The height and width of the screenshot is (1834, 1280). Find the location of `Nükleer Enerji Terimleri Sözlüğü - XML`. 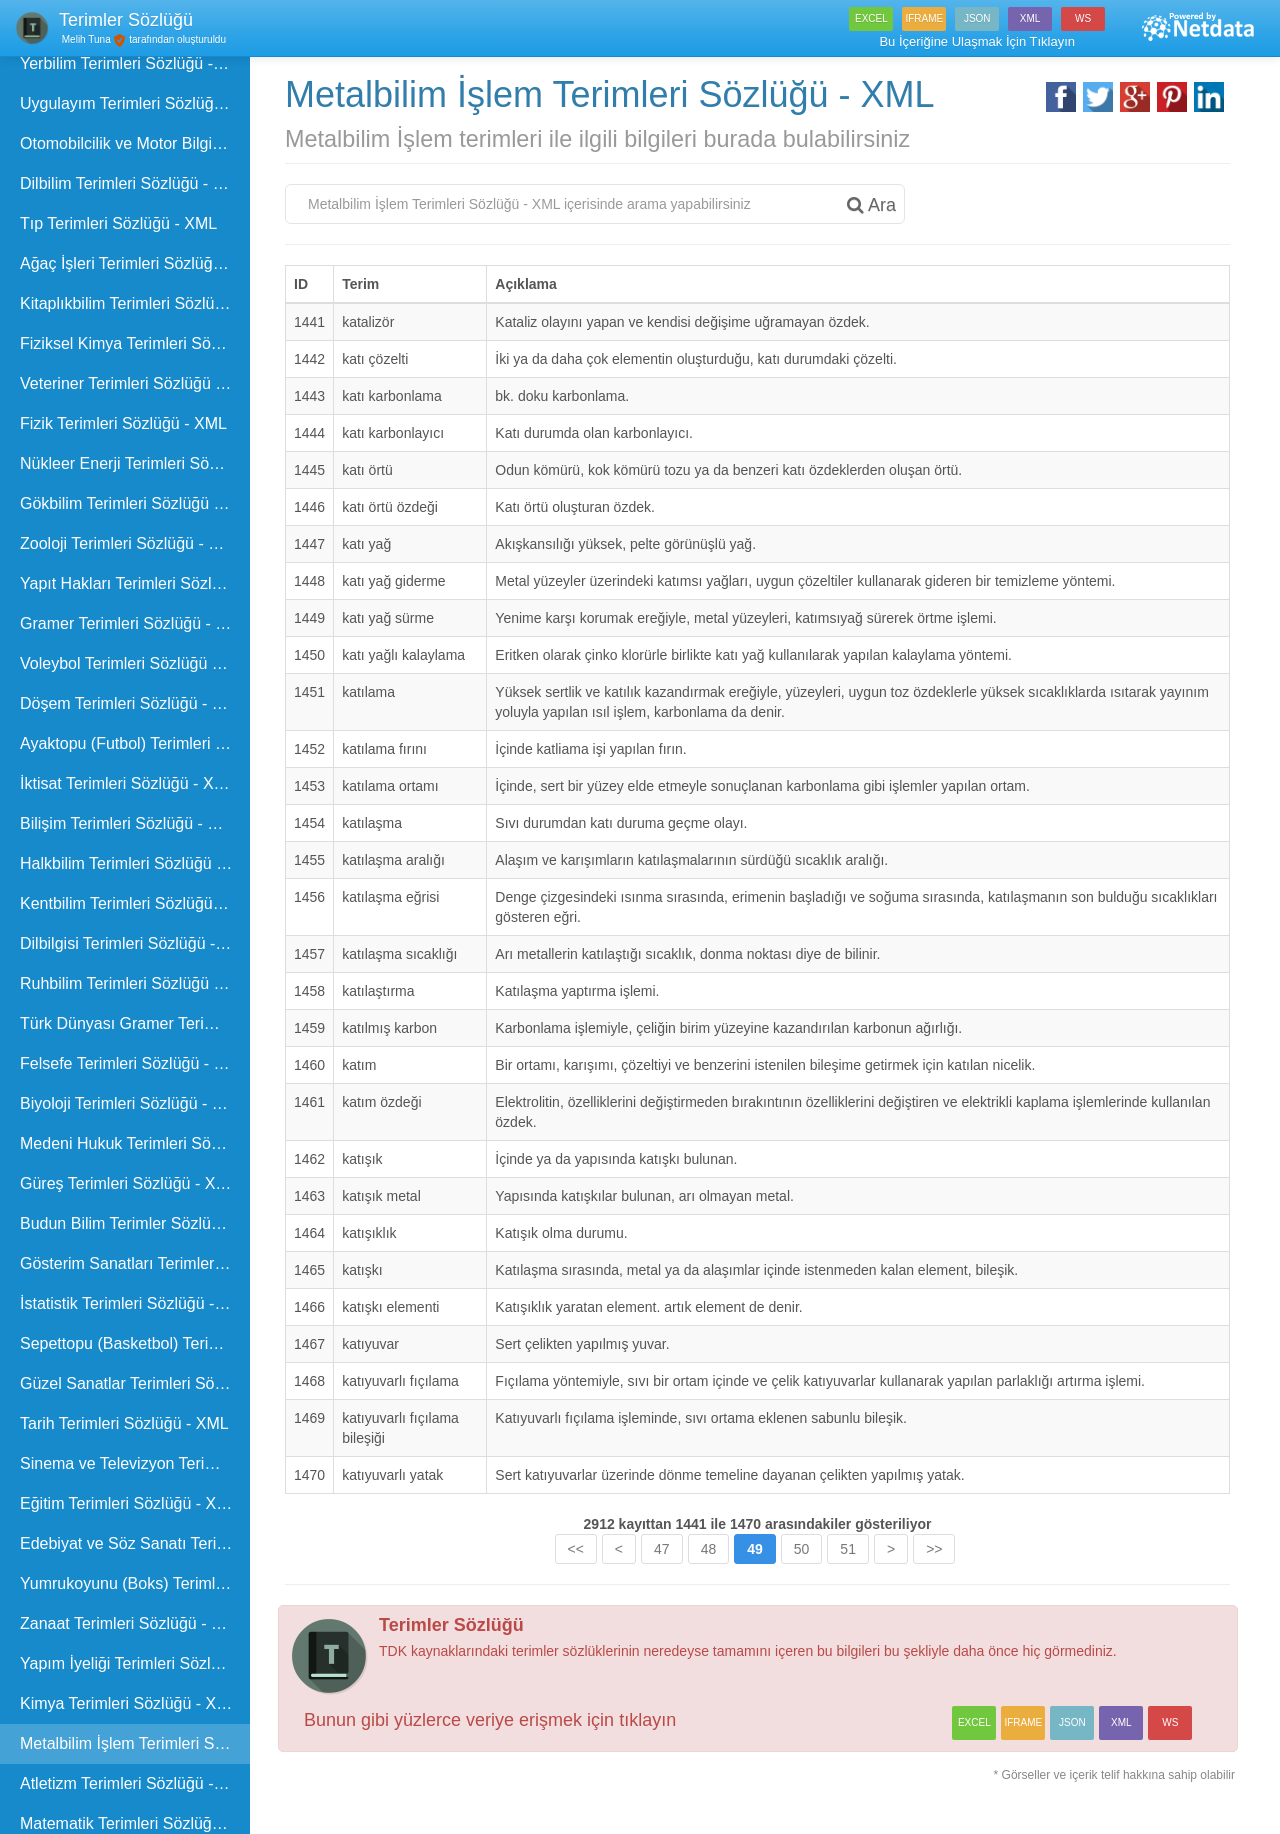

Nükleer Enerji Terimleri Sözlüğü - XML is located at coordinates (135, 463).